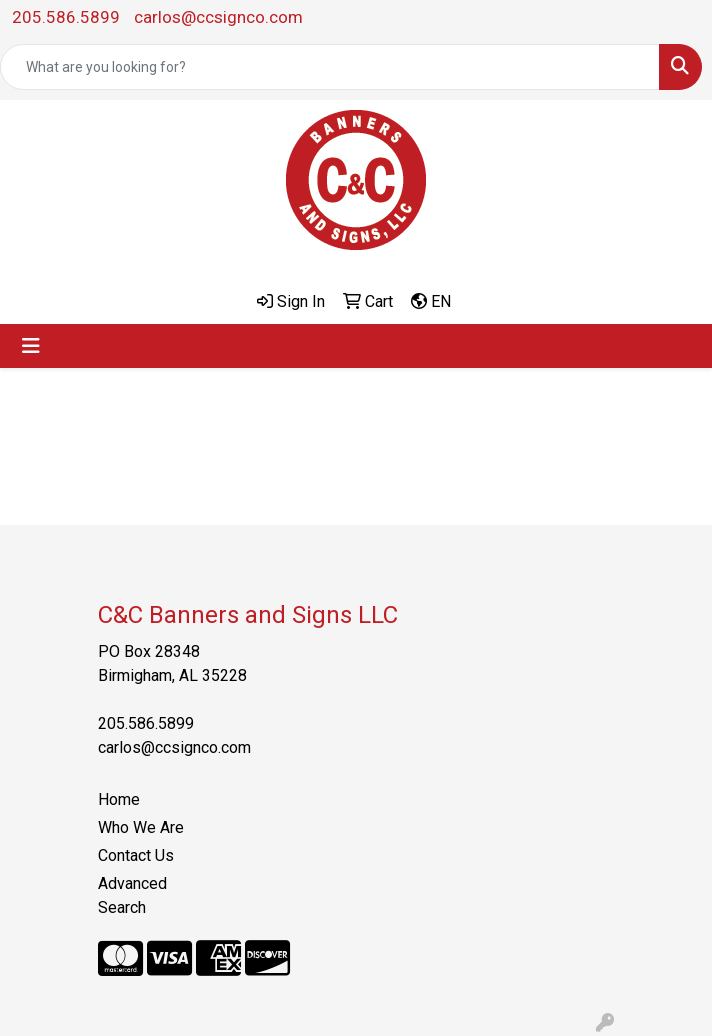  I want to click on Who We Are, so click(141, 827).